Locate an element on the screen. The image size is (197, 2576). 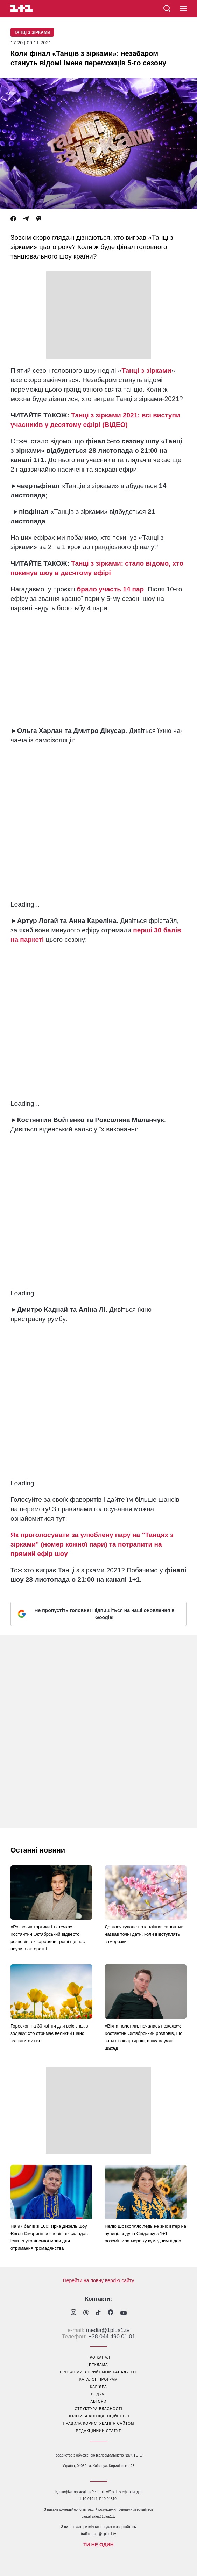
Редакційний статут is located at coordinates (98, 2431).